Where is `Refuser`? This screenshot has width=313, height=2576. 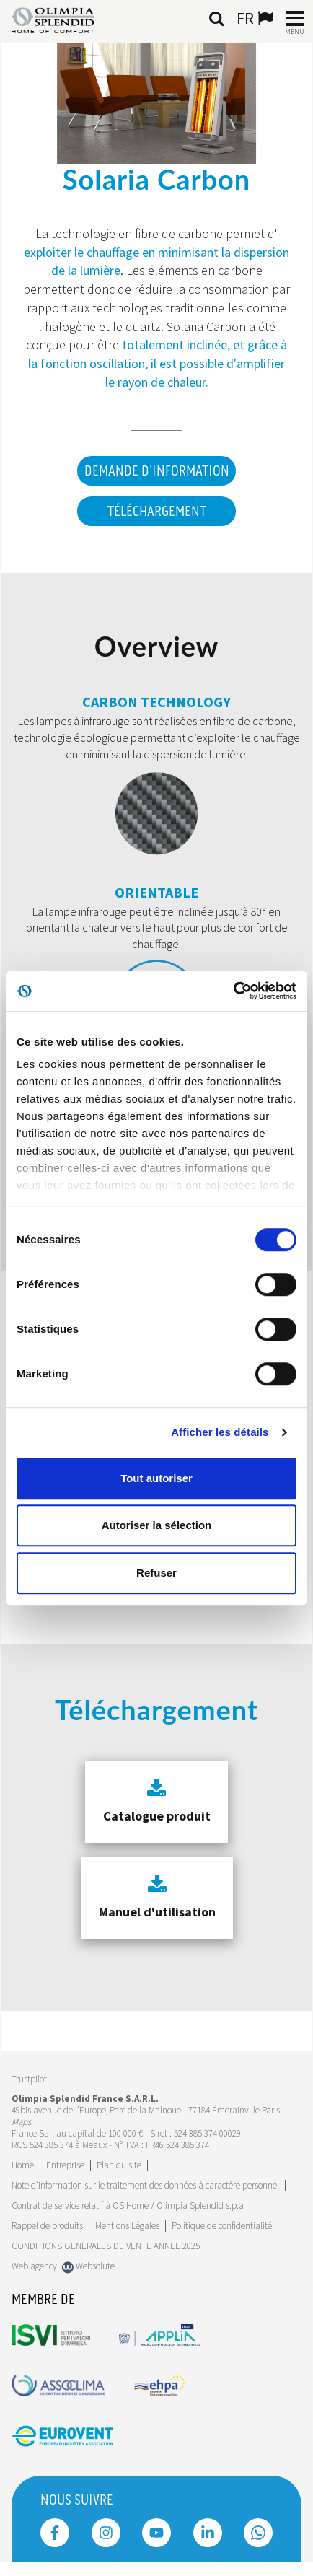
Refuser is located at coordinates (156, 1573).